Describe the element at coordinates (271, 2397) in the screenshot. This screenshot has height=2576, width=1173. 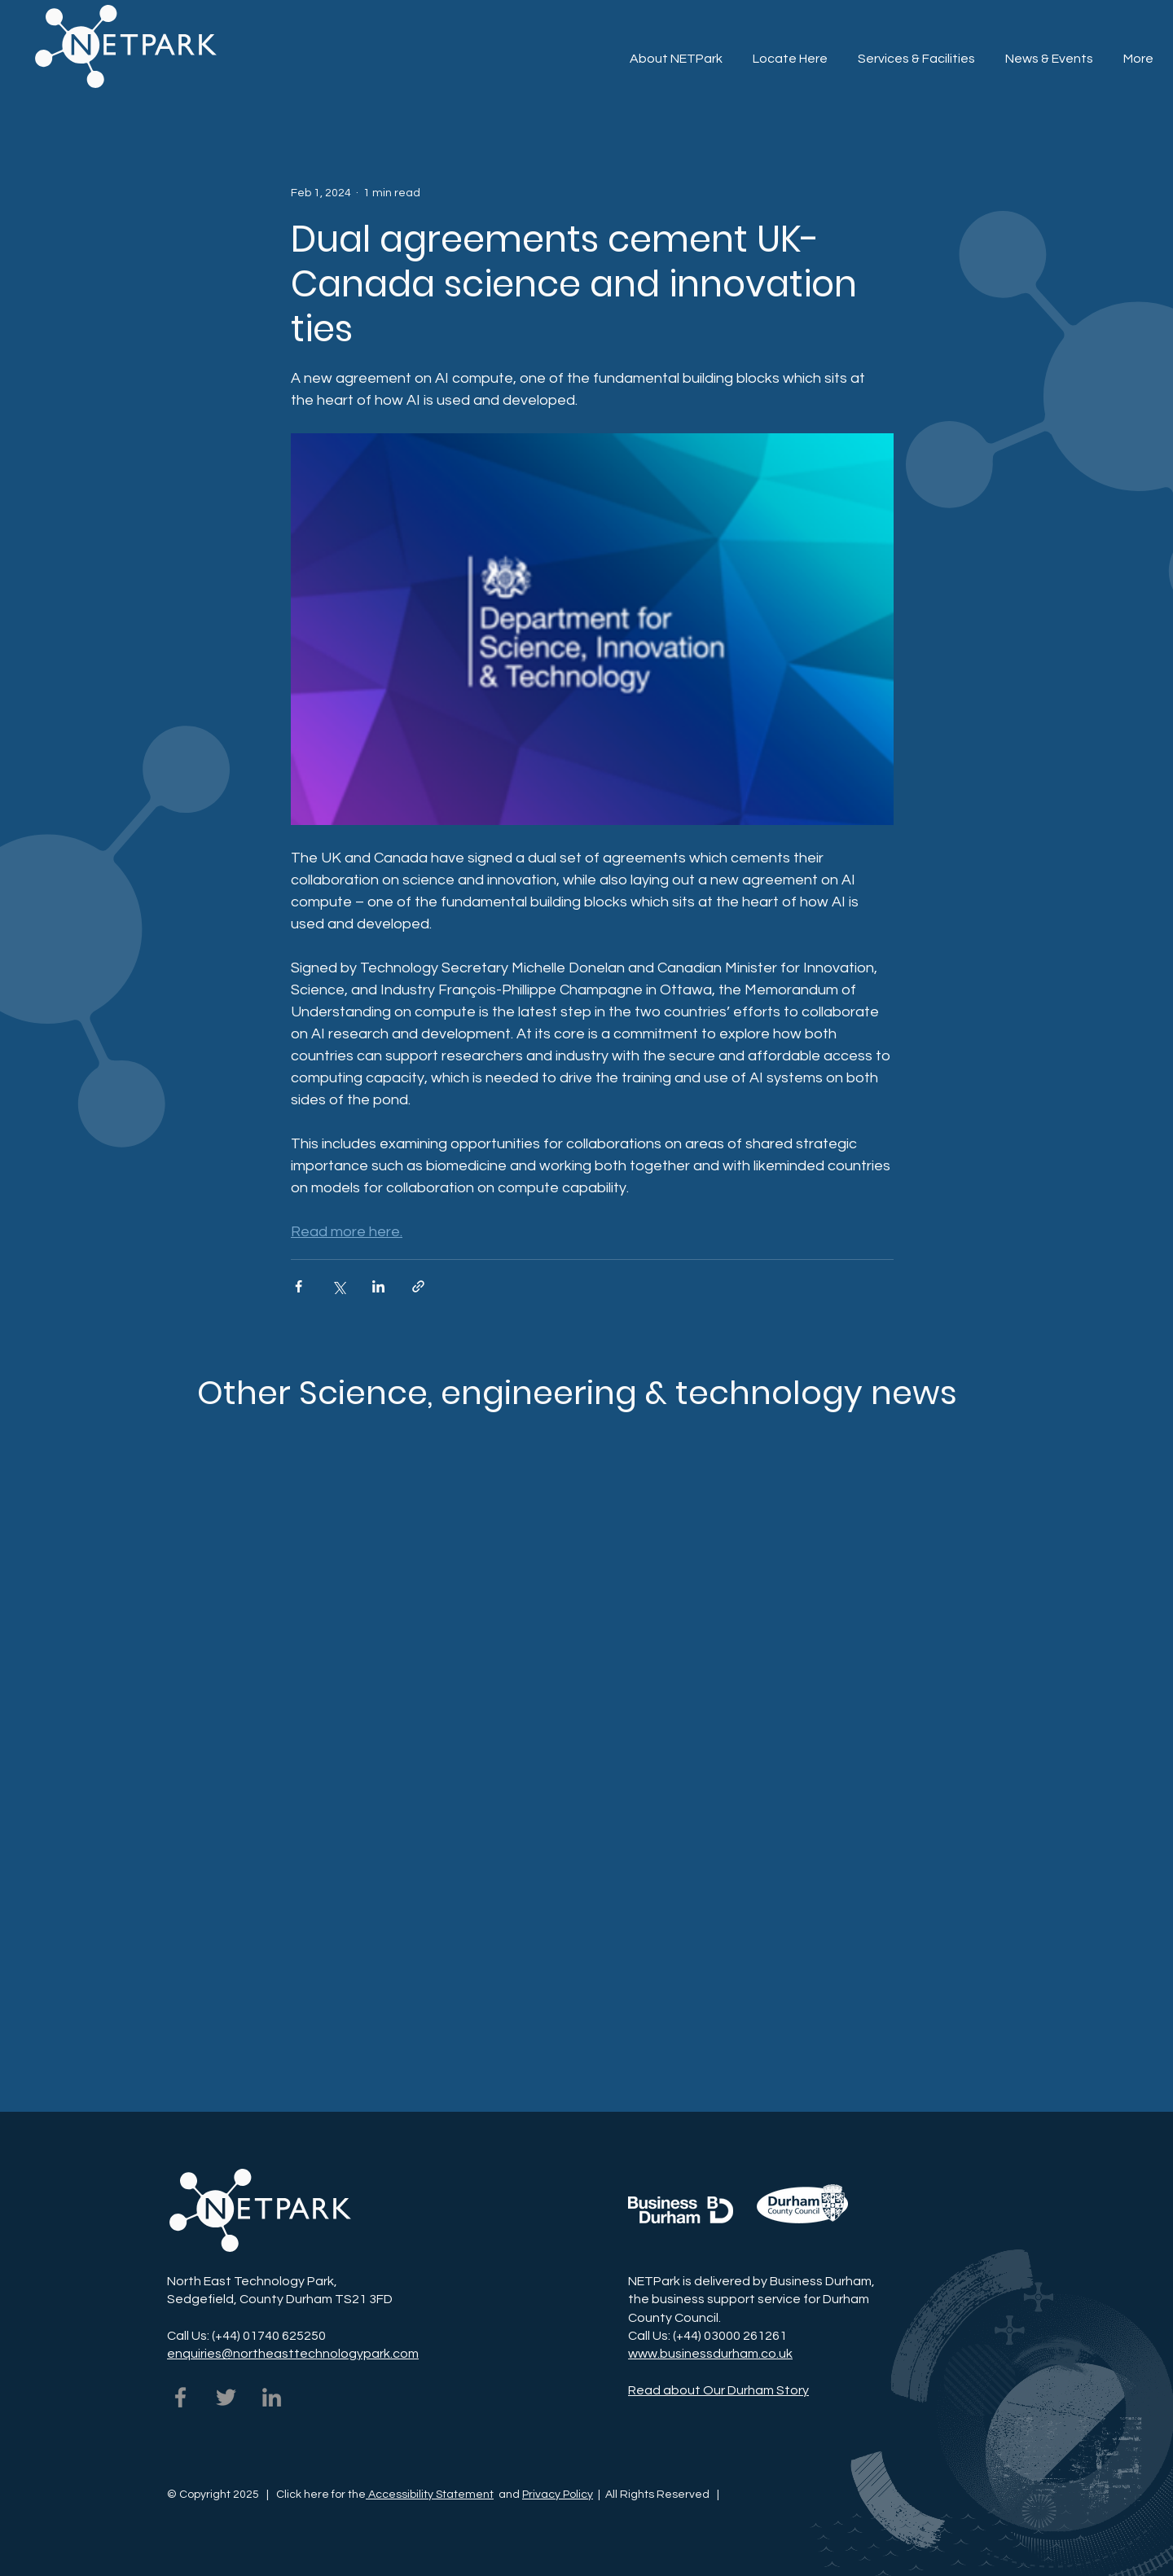
I see `[NETPark on LinkedIn]` at that location.